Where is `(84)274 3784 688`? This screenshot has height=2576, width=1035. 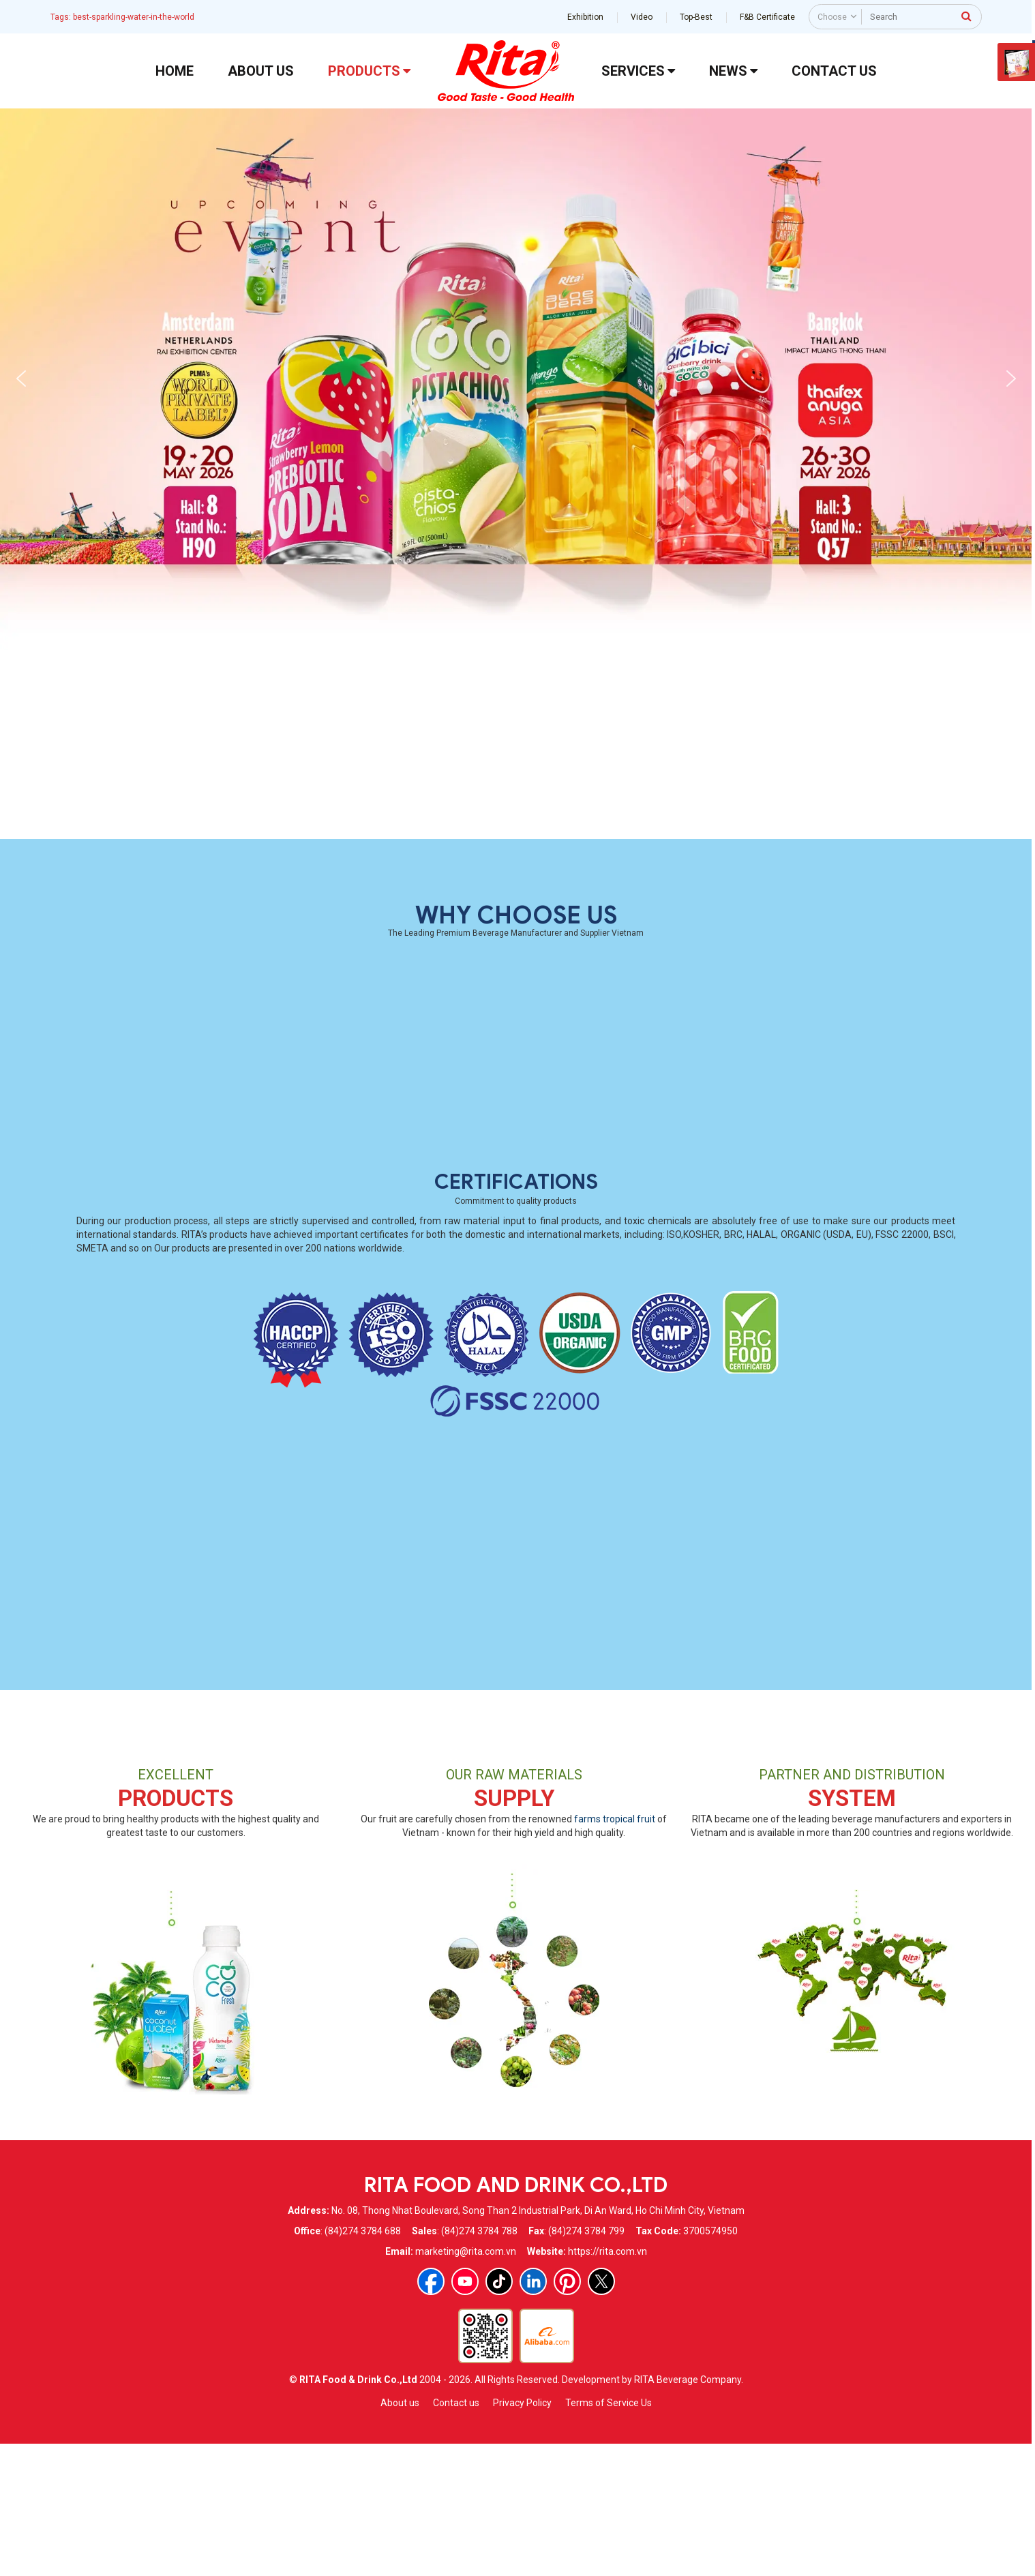 (84)274 3784 688 is located at coordinates (363, 2361).